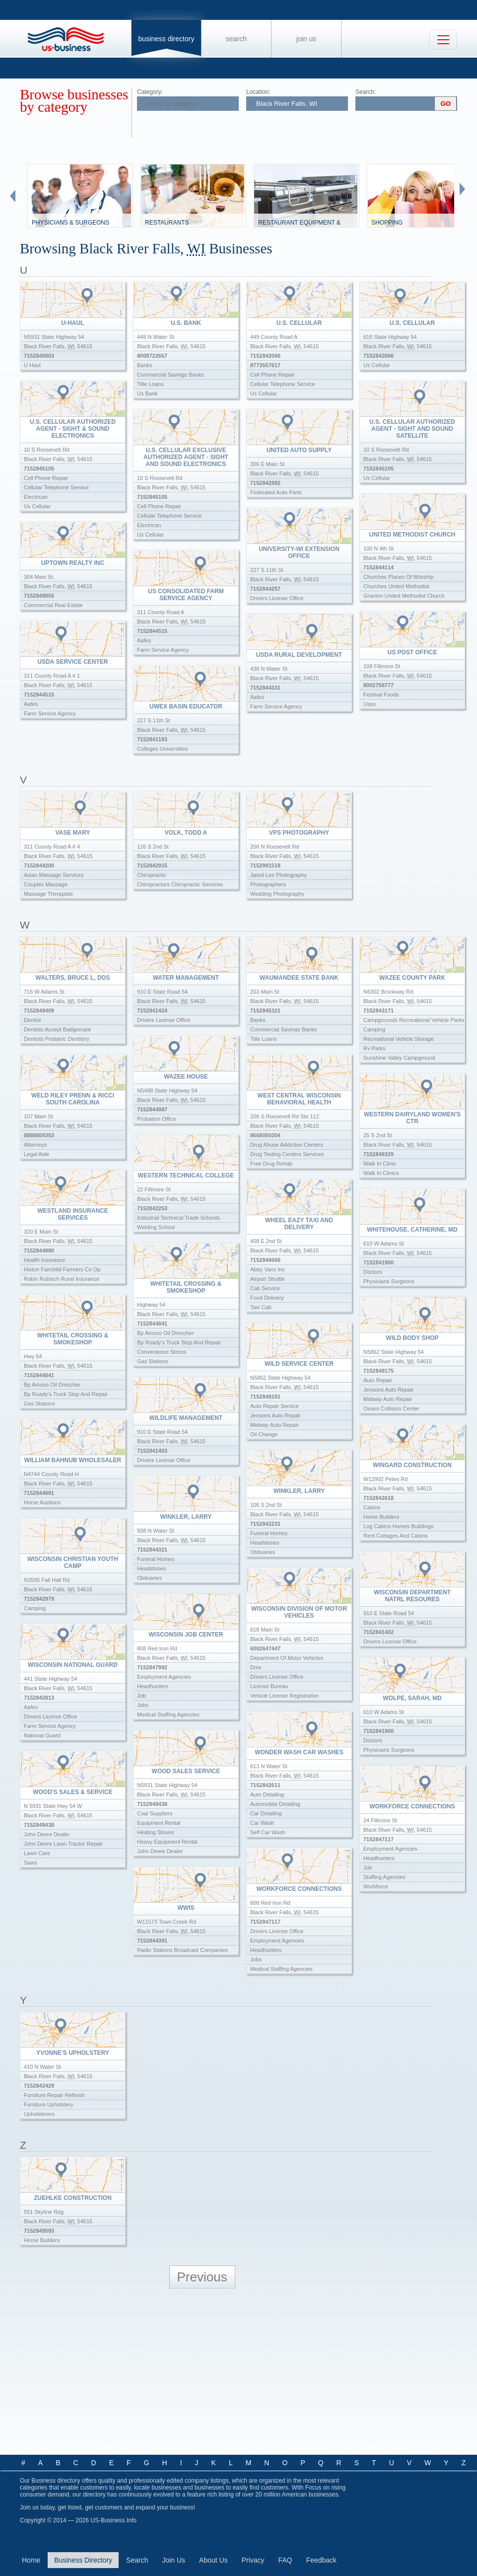 The image size is (477, 2576). What do you see at coordinates (443, 40) in the screenshot?
I see `[Toggle navigation]` at bounding box center [443, 40].